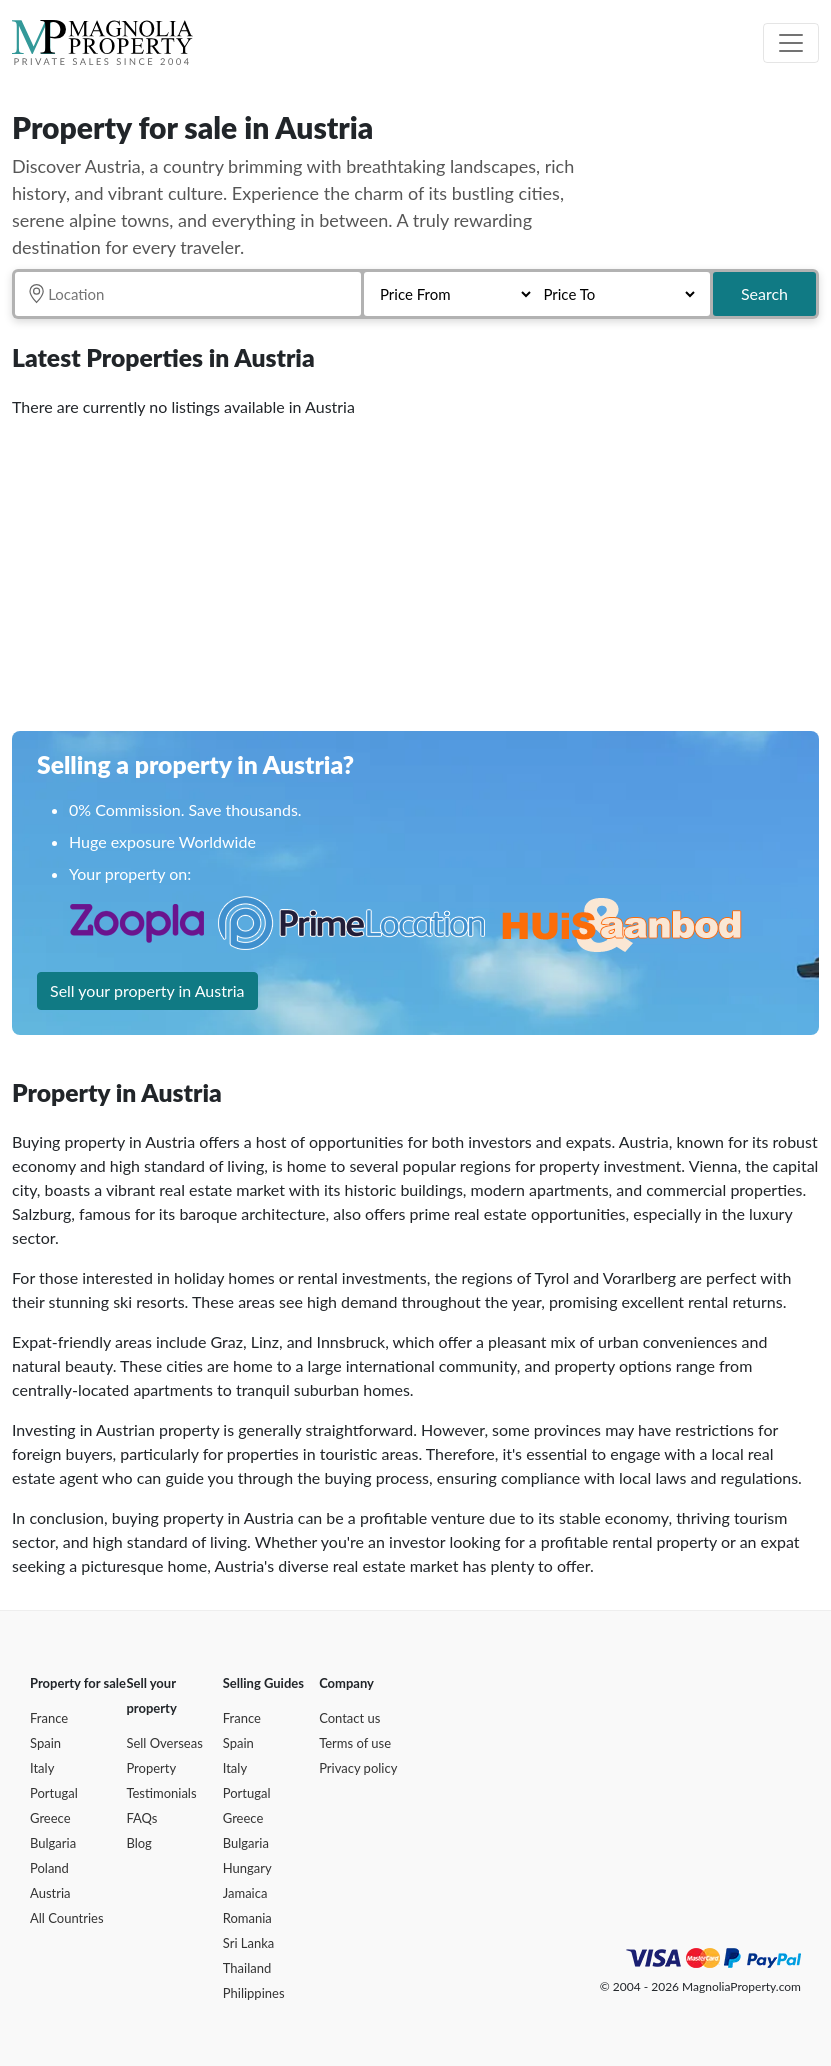 The image size is (831, 2066). Describe the element at coordinates (54, 1793) in the screenshot. I see `Portugal` at that location.